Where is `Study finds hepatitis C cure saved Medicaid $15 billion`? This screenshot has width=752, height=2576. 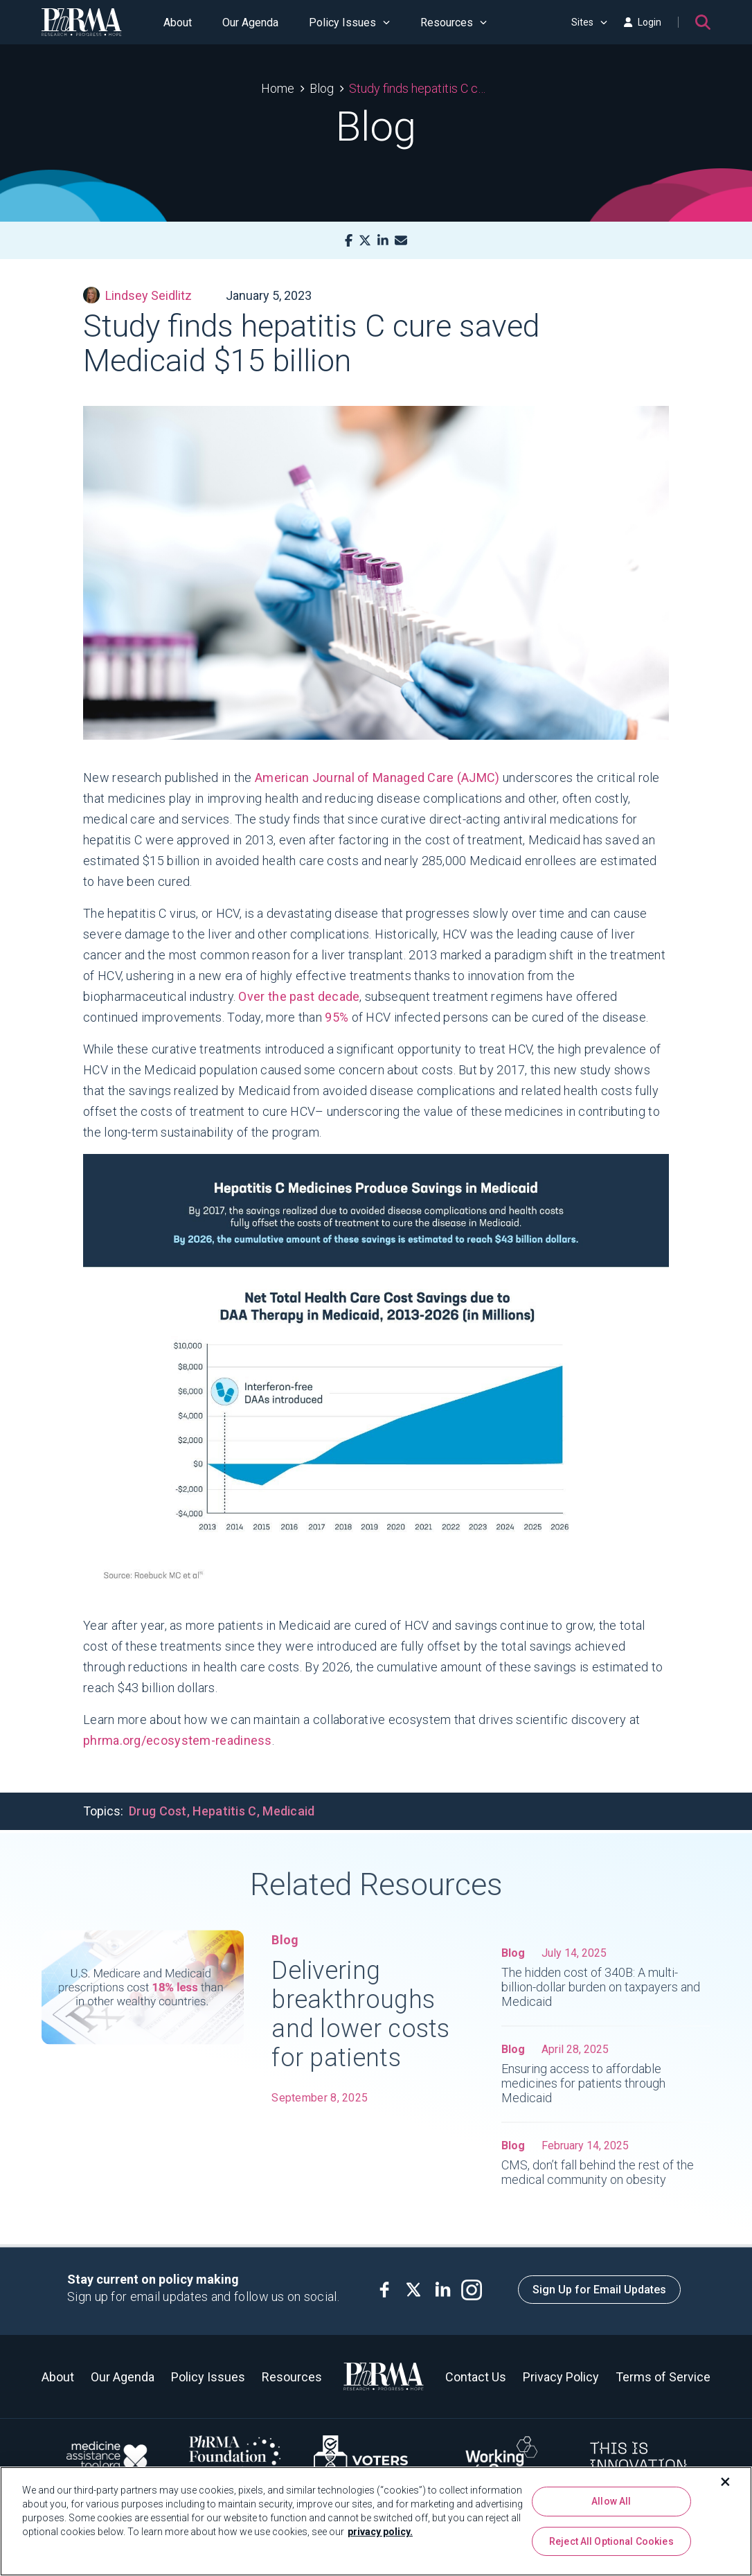 Study finds hepatitis C cure saved Medicaid $15 billion is located at coordinates (420, 88).